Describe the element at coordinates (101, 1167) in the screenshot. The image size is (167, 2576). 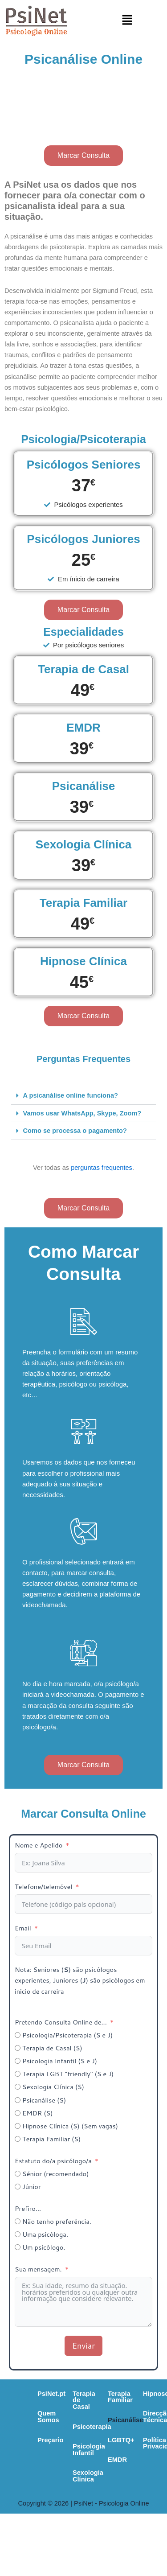
I see `perguntas frequentes` at that location.